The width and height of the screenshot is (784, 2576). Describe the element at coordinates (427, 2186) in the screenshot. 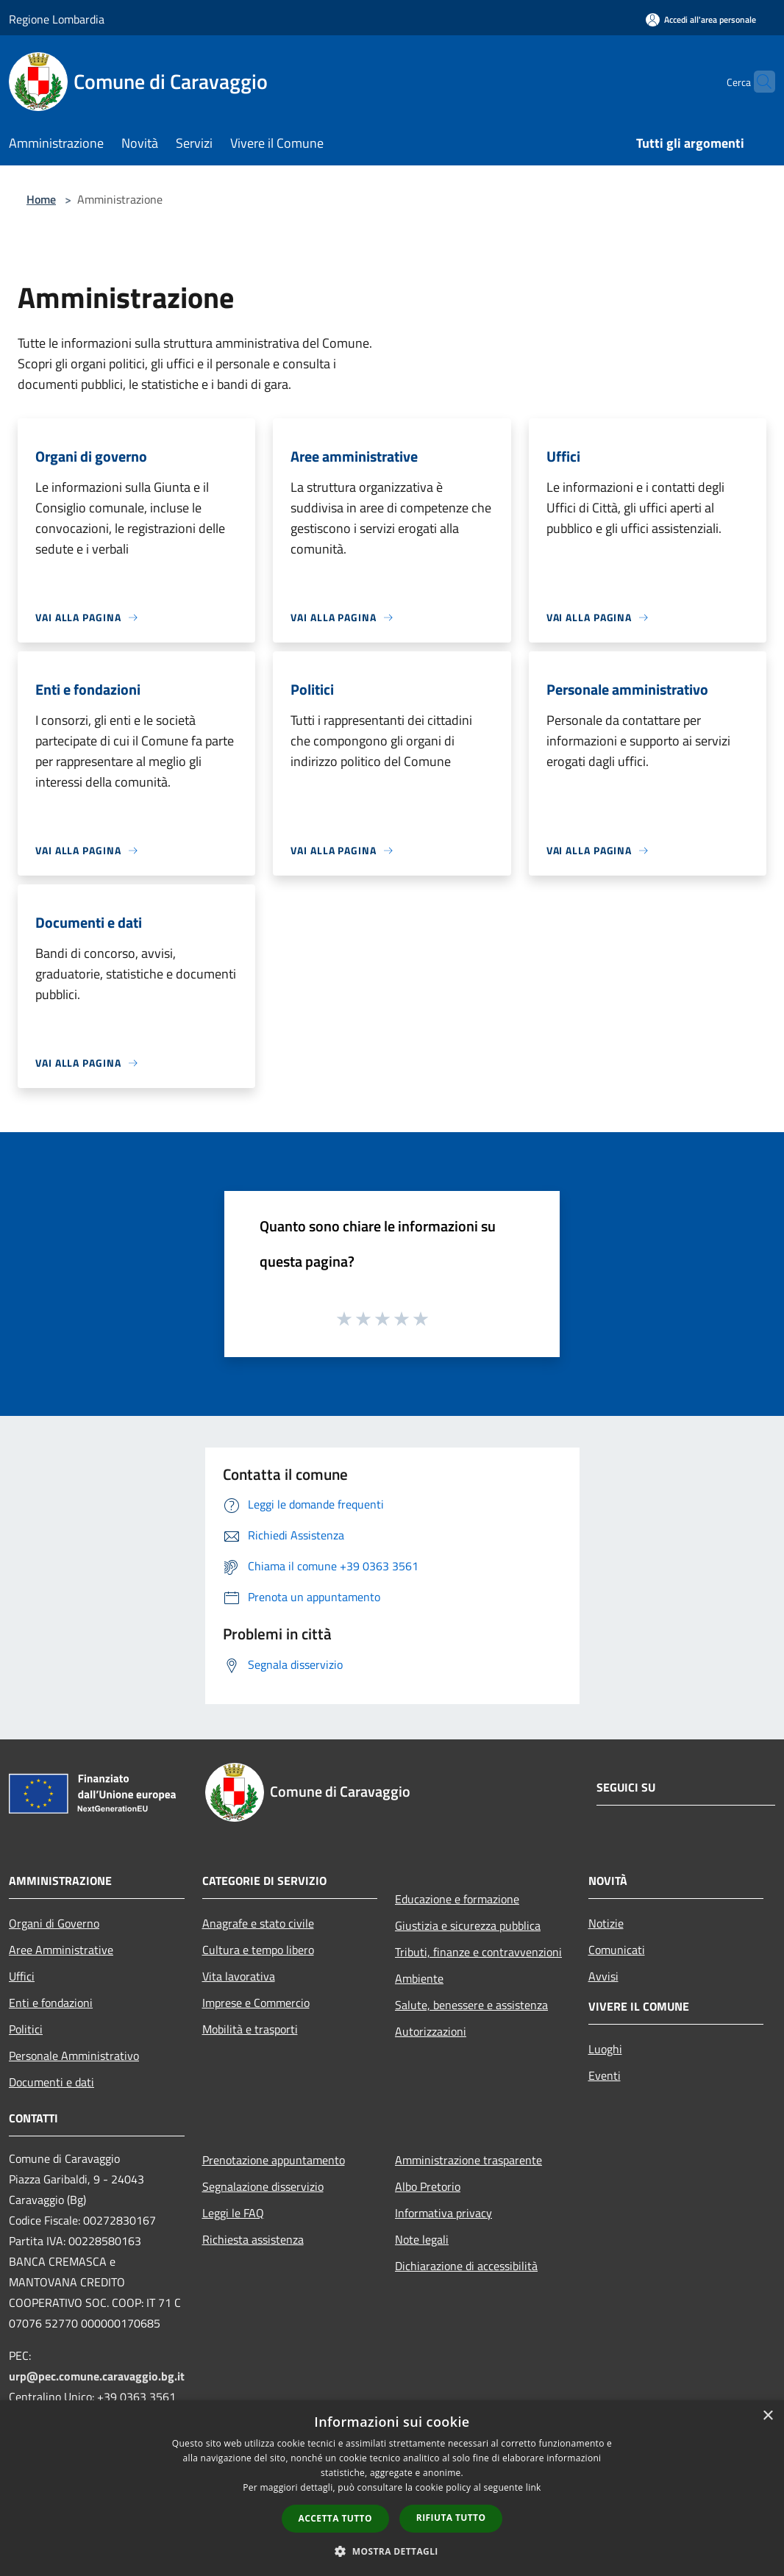

I see `Albo Pretorio` at that location.